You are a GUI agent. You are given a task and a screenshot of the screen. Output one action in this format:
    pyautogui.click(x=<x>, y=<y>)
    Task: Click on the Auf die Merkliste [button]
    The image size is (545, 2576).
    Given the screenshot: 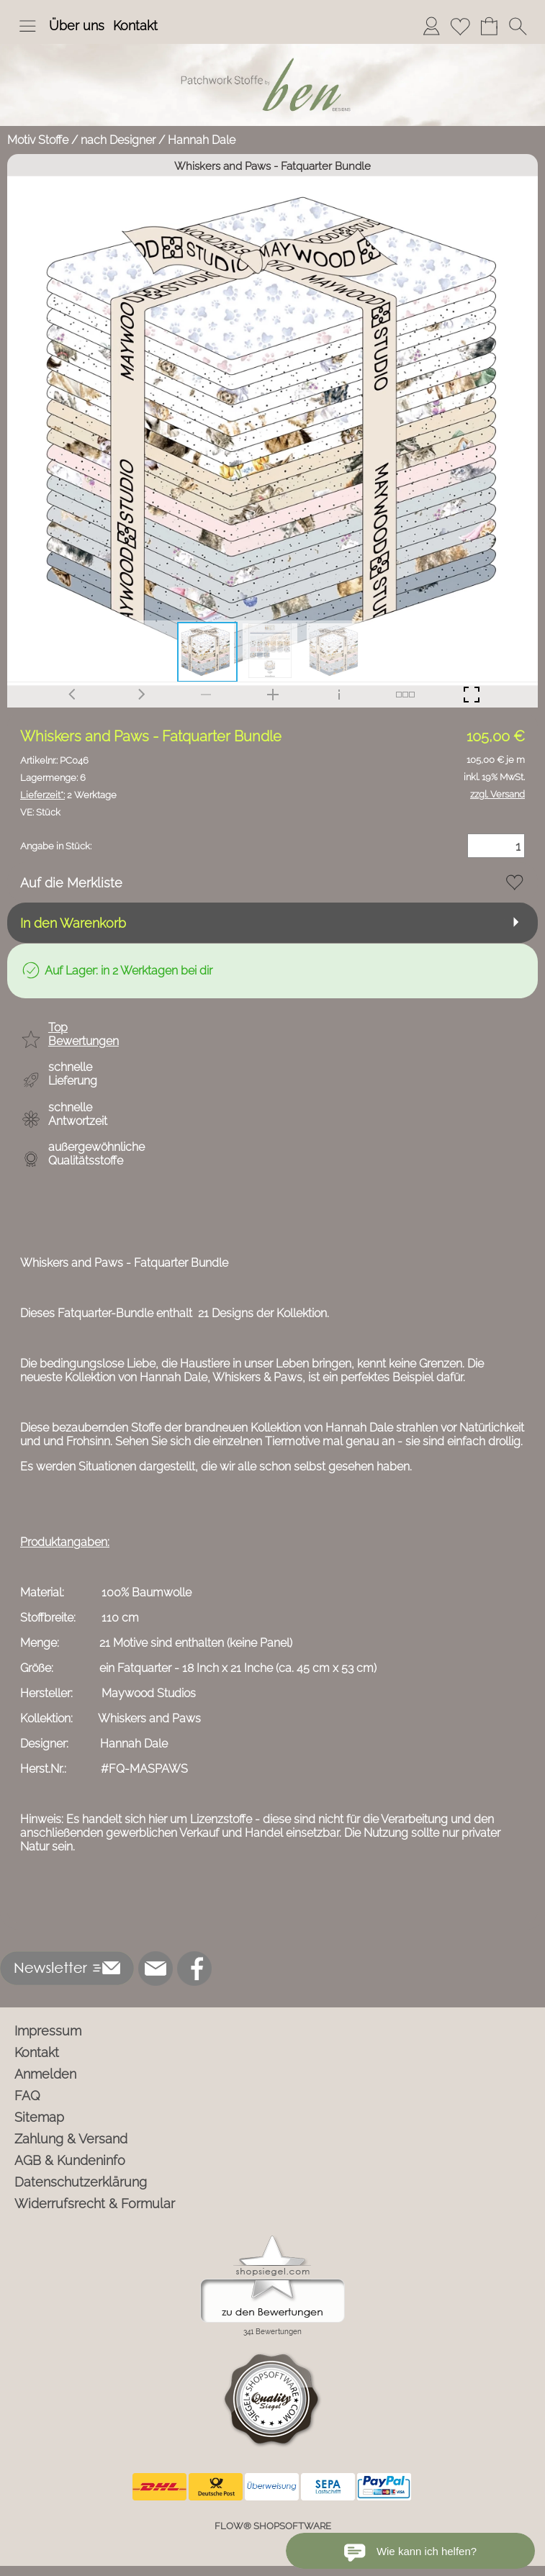 What is the action you would take?
    pyautogui.click(x=71, y=882)
    